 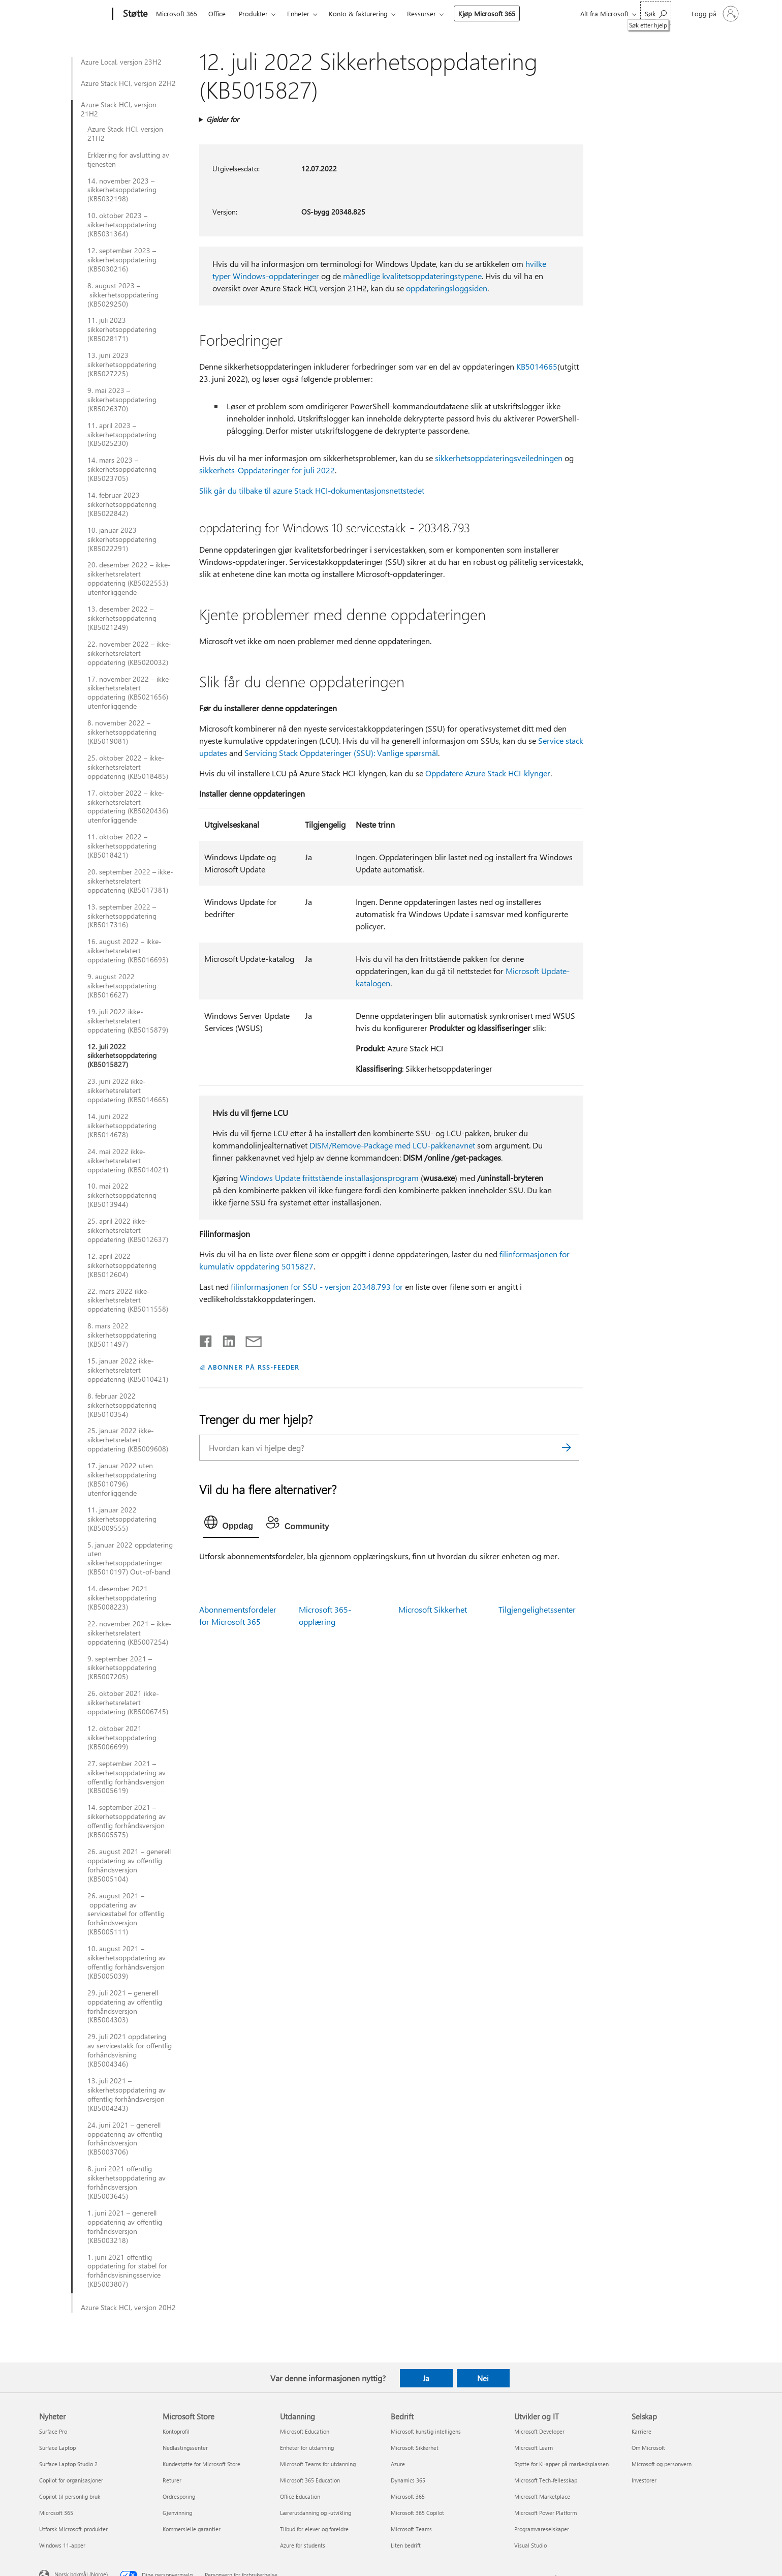 What do you see at coordinates (537, 1609) in the screenshot?
I see `Tilgjengelighetssenter` at bounding box center [537, 1609].